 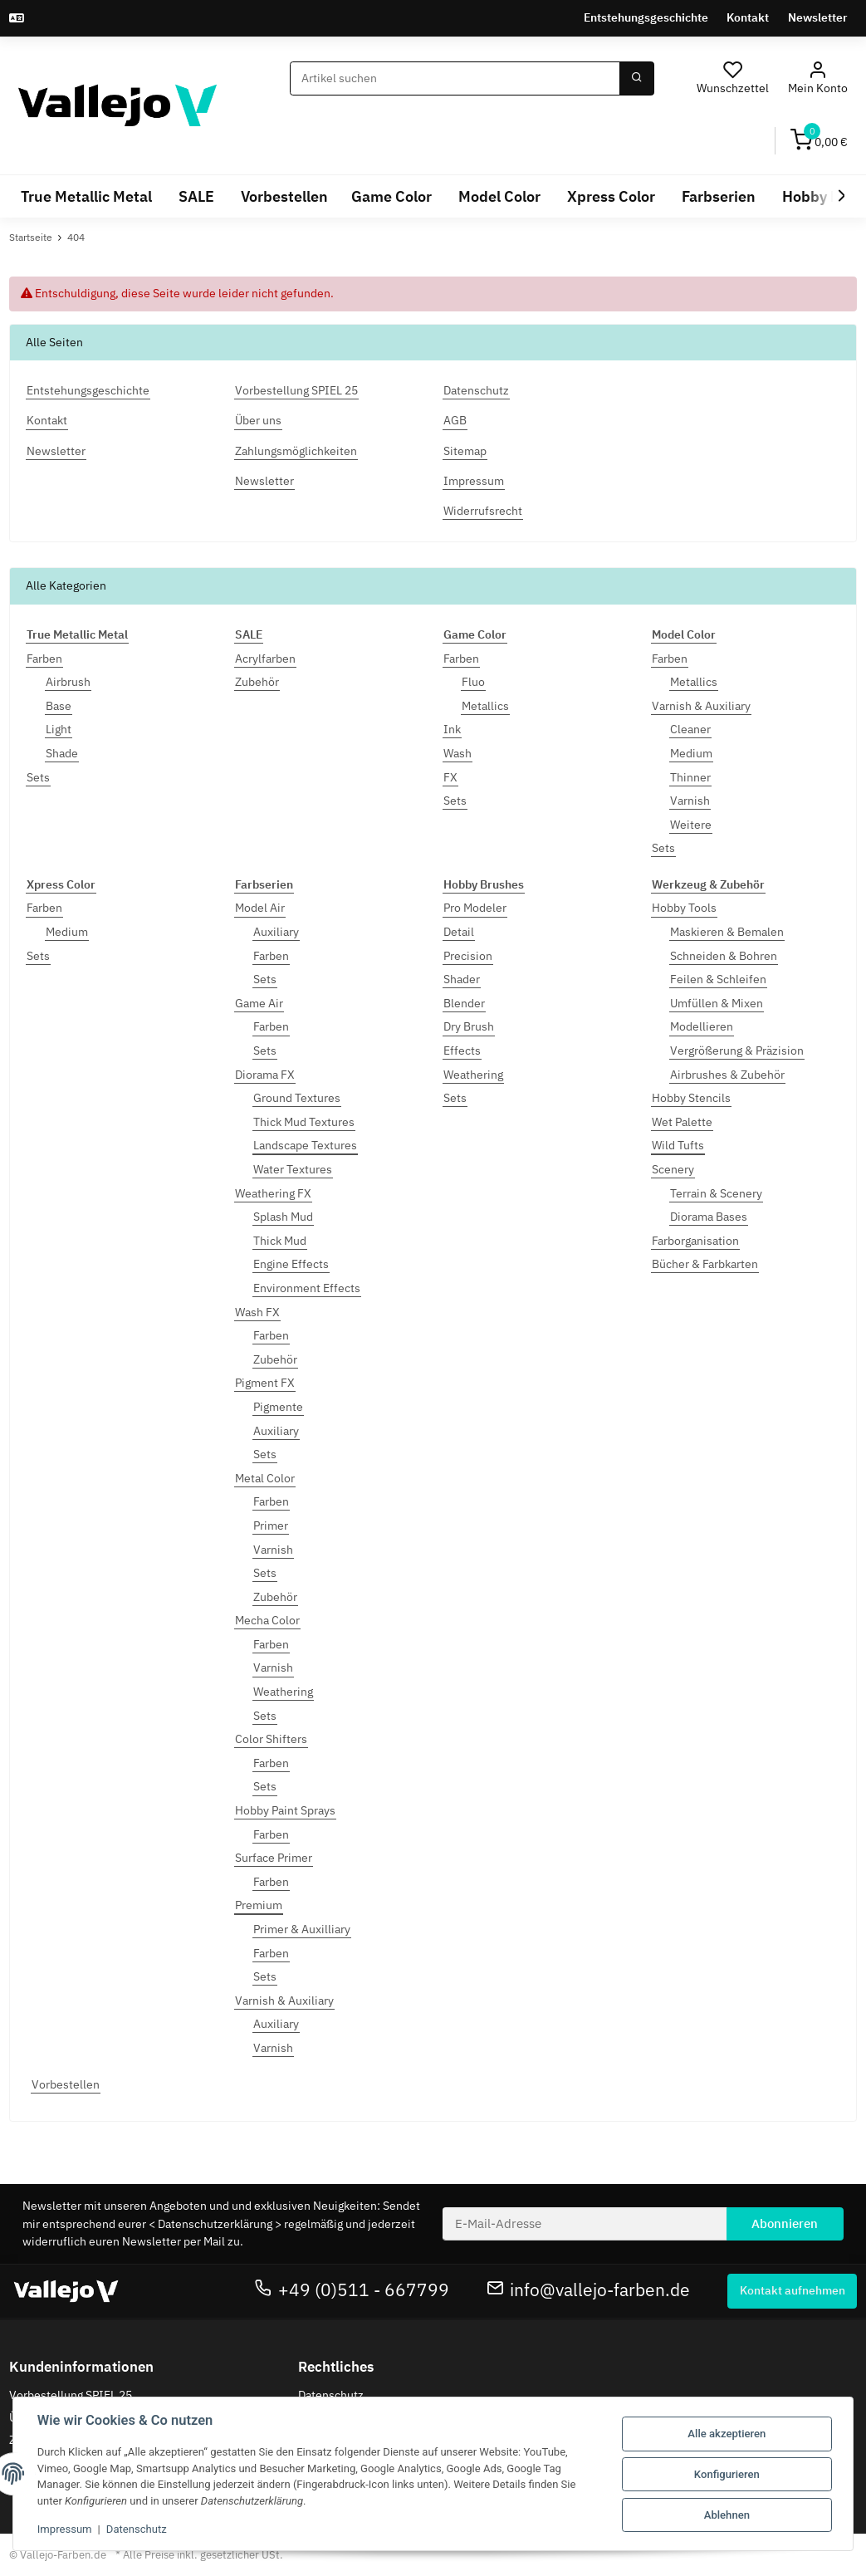 What do you see at coordinates (716, 1003) in the screenshot?
I see `Umfüllen & Mixen` at bounding box center [716, 1003].